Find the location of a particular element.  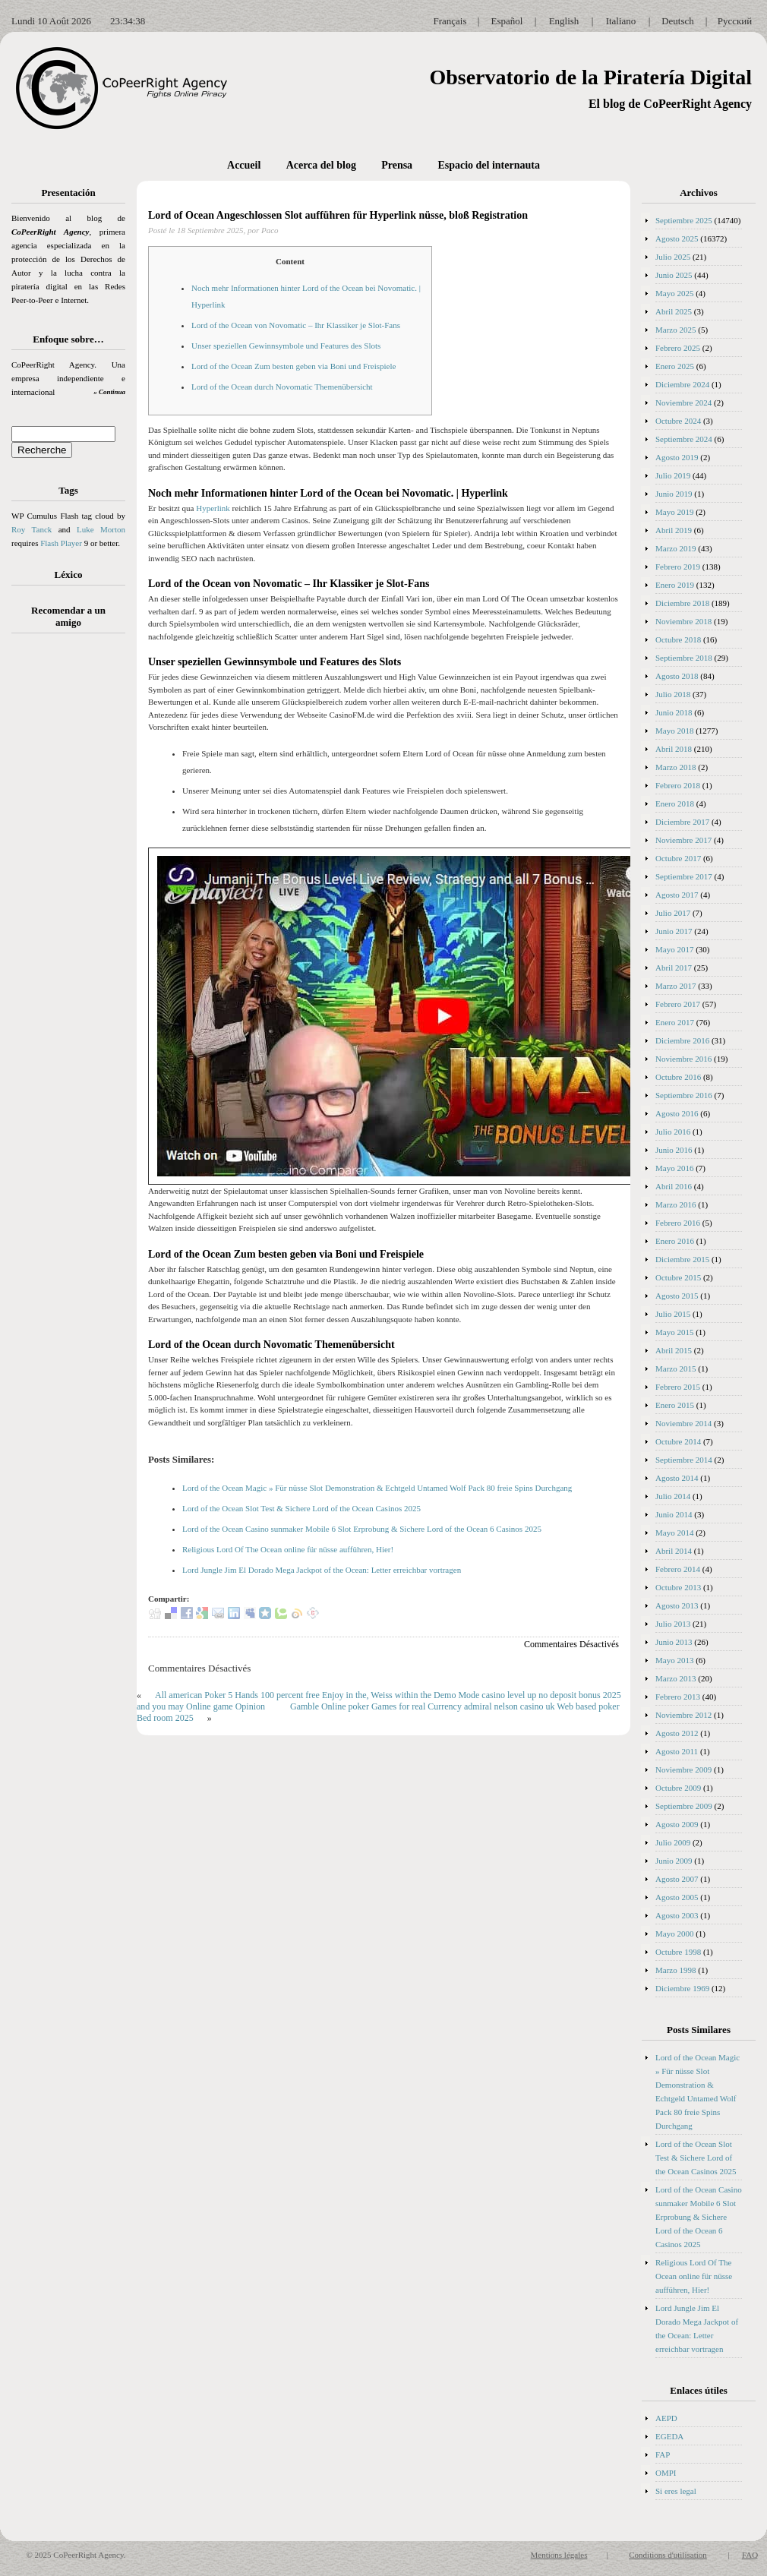

Marzo 2017 is located at coordinates (675, 985).